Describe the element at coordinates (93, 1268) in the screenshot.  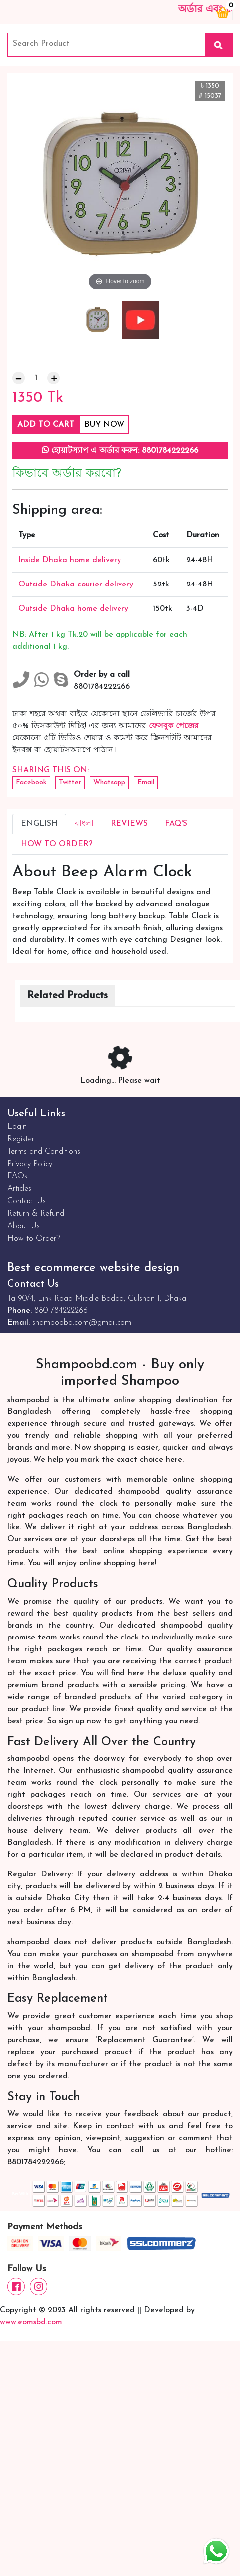
I see `Best ecommerce website design` at that location.